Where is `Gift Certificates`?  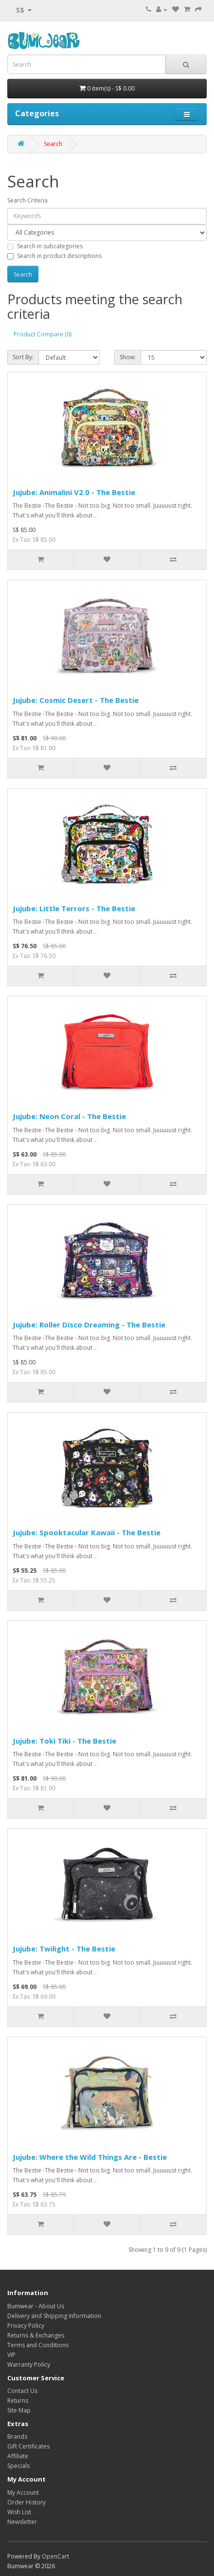
Gift Certificates is located at coordinates (28, 2446).